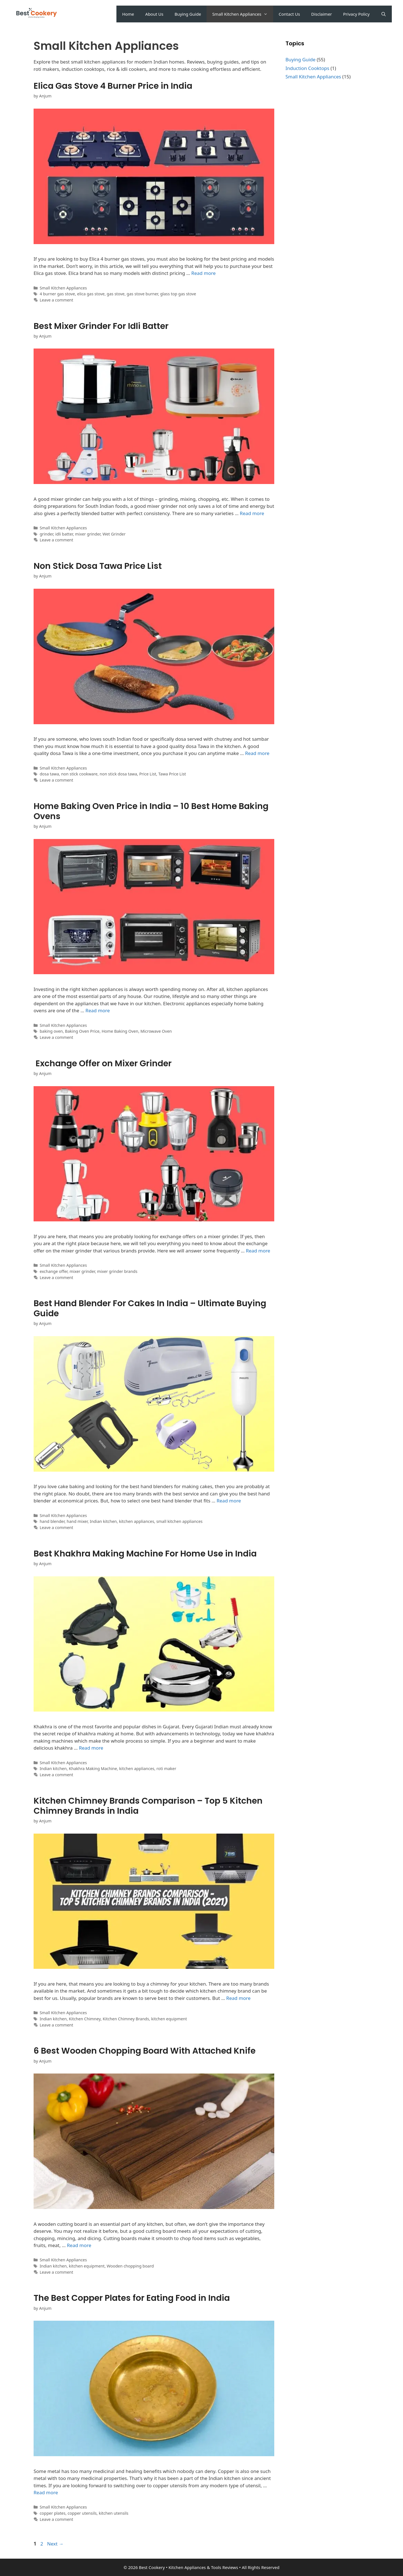 The height and width of the screenshot is (2576, 403). I want to click on Best Khakhra Making Machine For Home Use in India, so click(145, 1554).